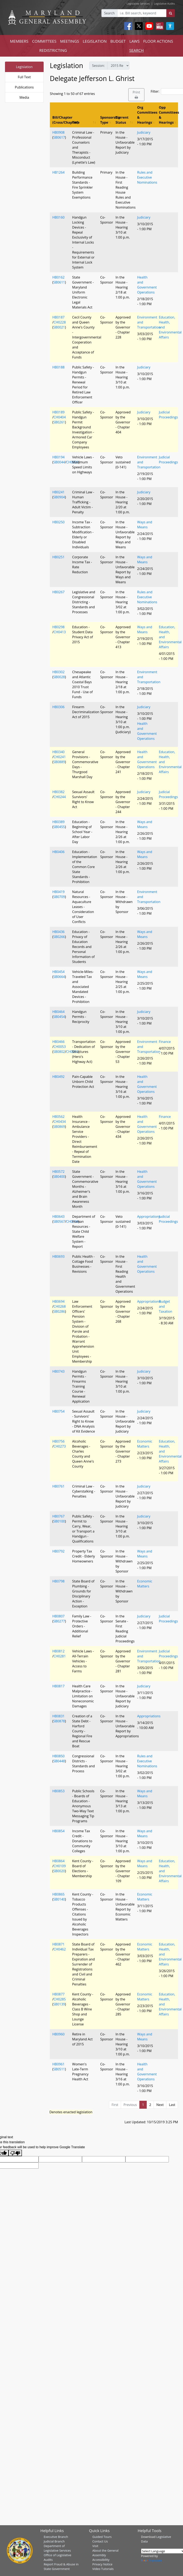 Image resolution: width=183 pixels, height=2576 pixels. What do you see at coordinates (59, 1871) in the screenshot?
I see `SB0020` at bounding box center [59, 1871].